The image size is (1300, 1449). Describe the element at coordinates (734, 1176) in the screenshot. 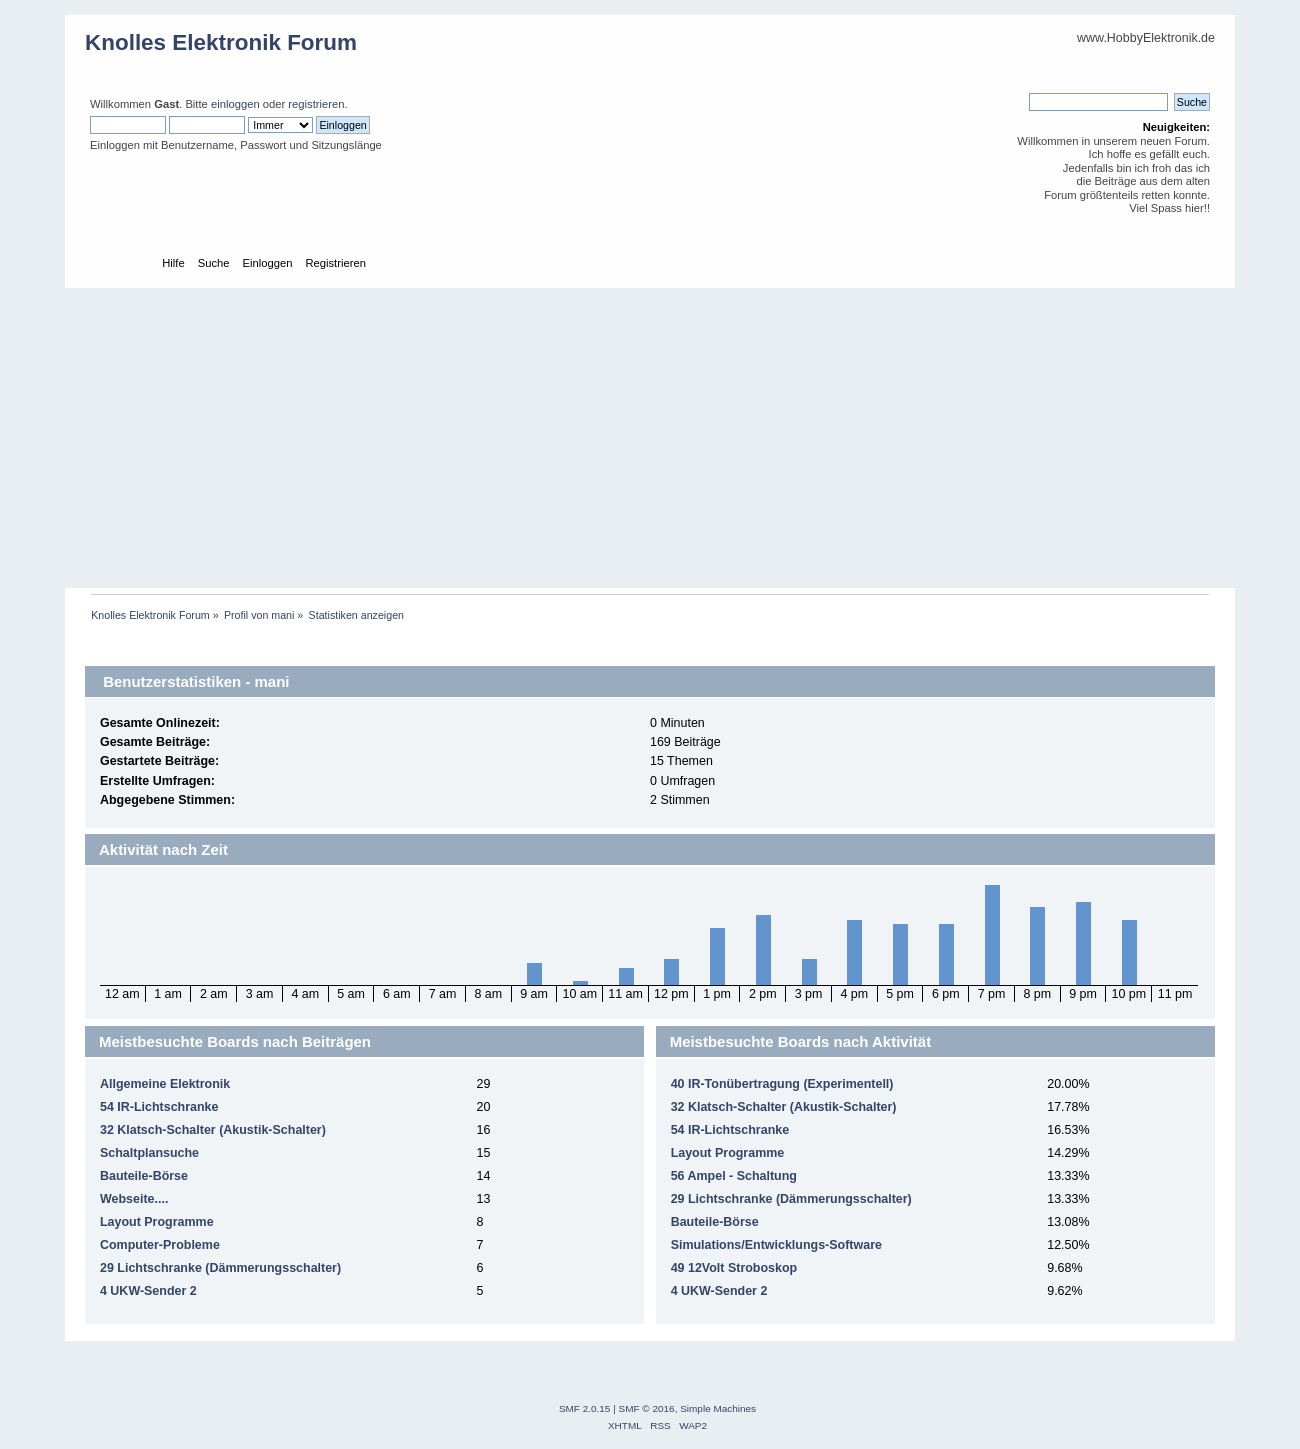

I see `56 Ampel - Schaltung` at that location.